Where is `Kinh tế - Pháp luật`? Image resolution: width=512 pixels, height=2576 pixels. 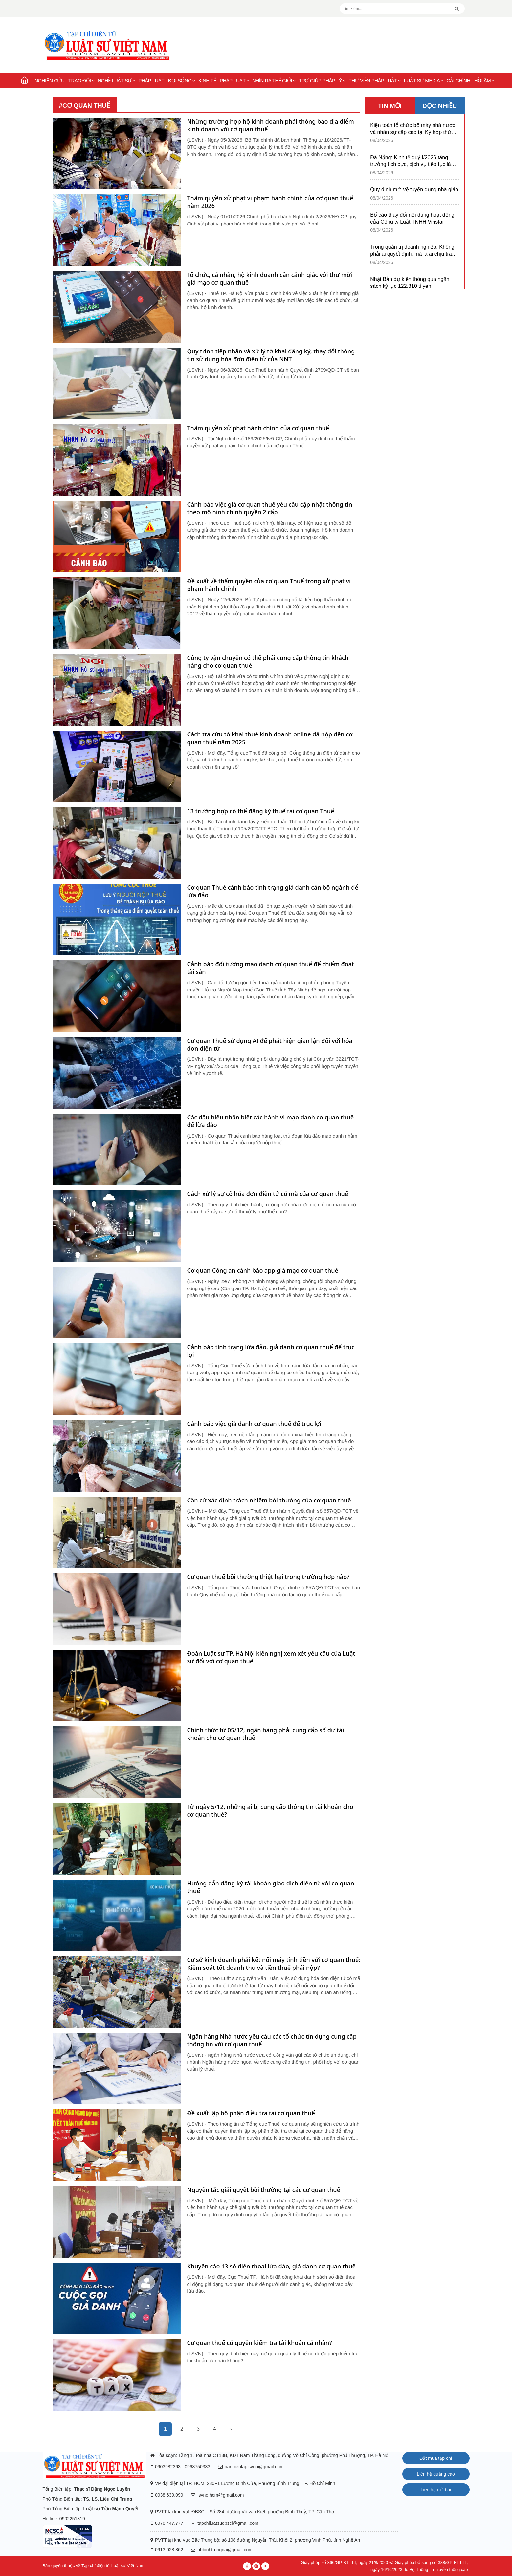 Kinh tế - Pháp luật is located at coordinates (223, 80).